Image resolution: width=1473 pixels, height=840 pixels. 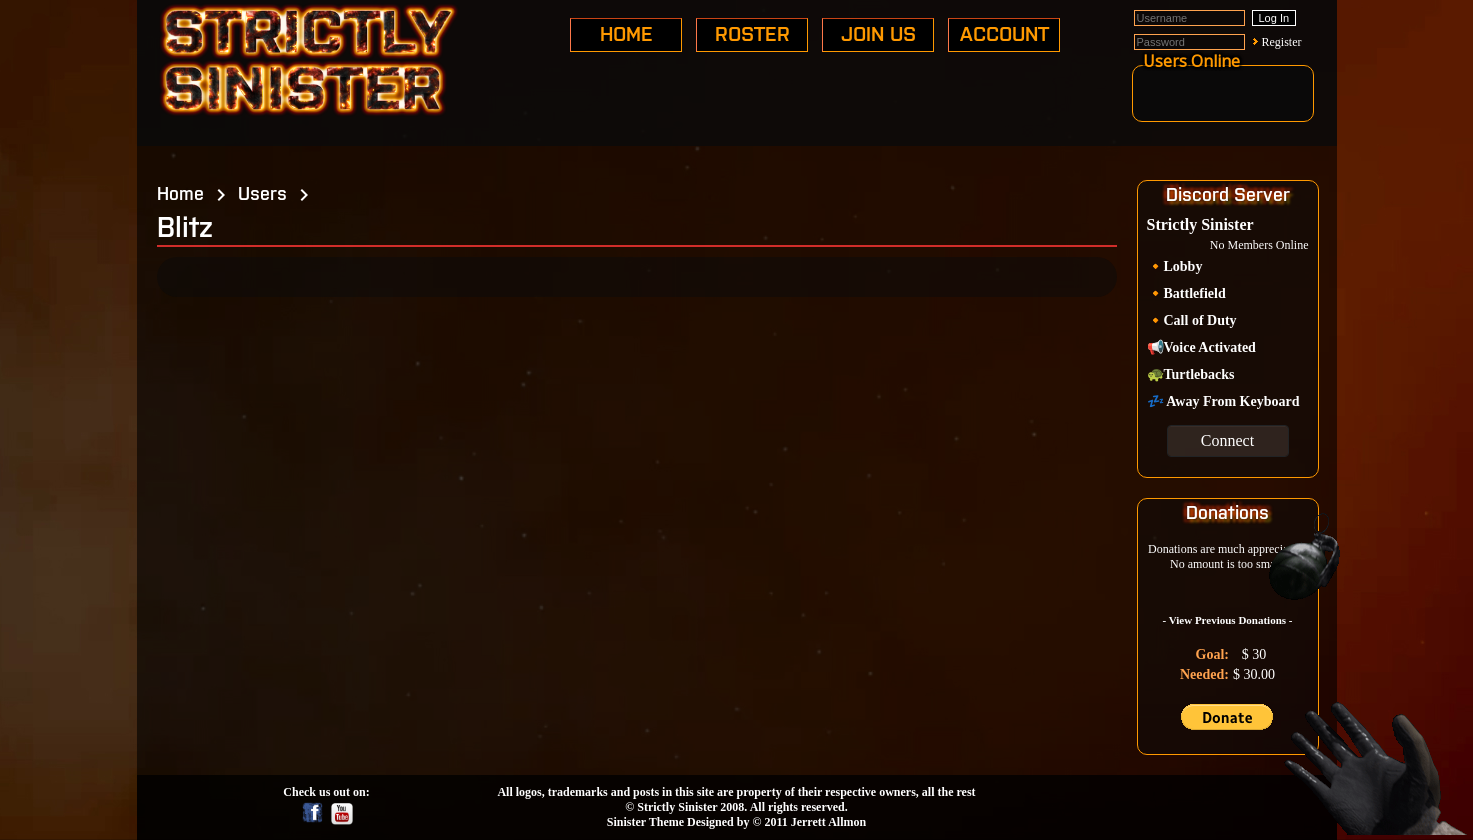 What do you see at coordinates (180, 192) in the screenshot?
I see `Home` at bounding box center [180, 192].